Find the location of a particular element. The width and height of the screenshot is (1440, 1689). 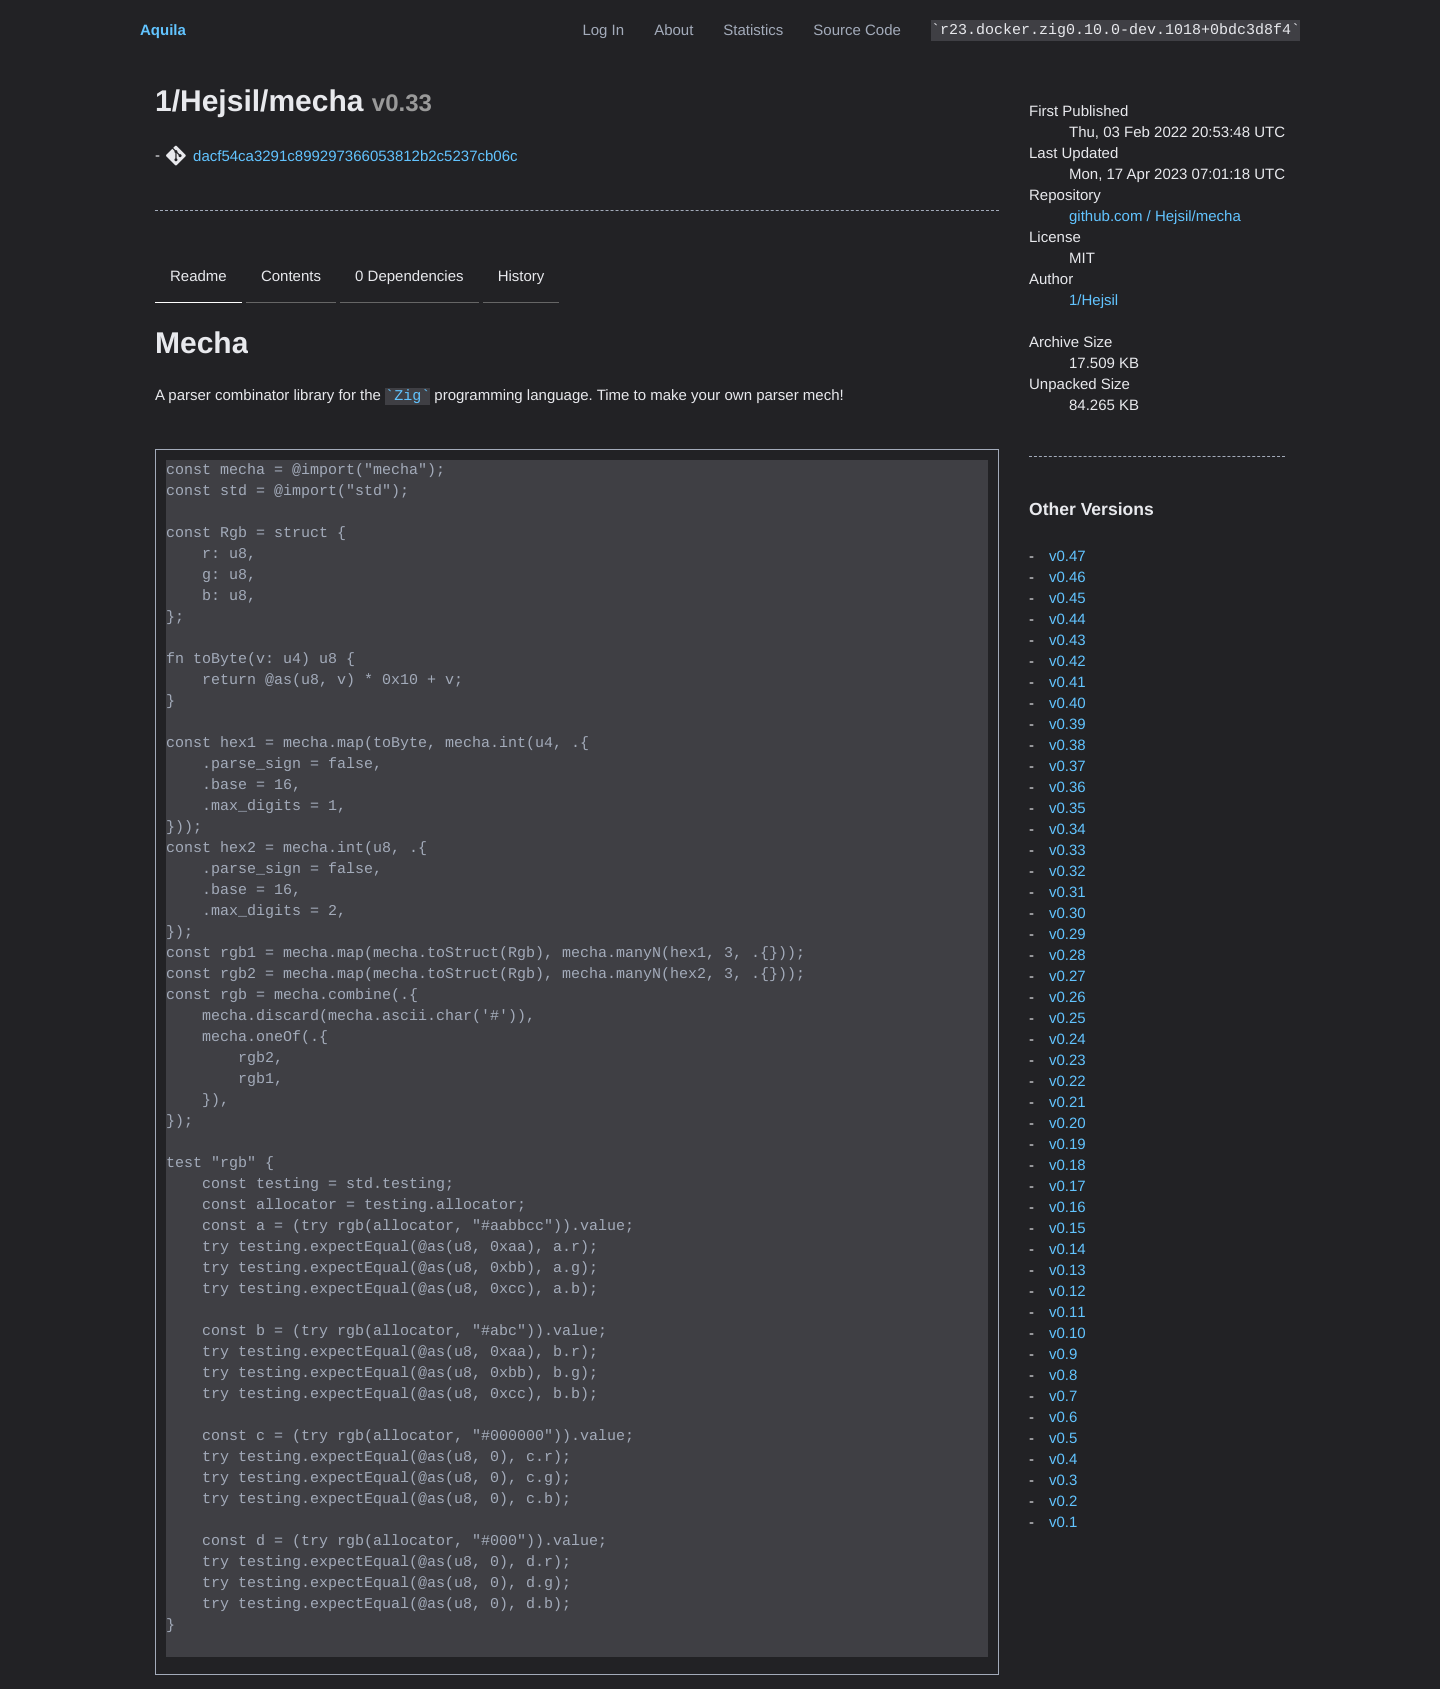

v0.40 is located at coordinates (1067, 703).